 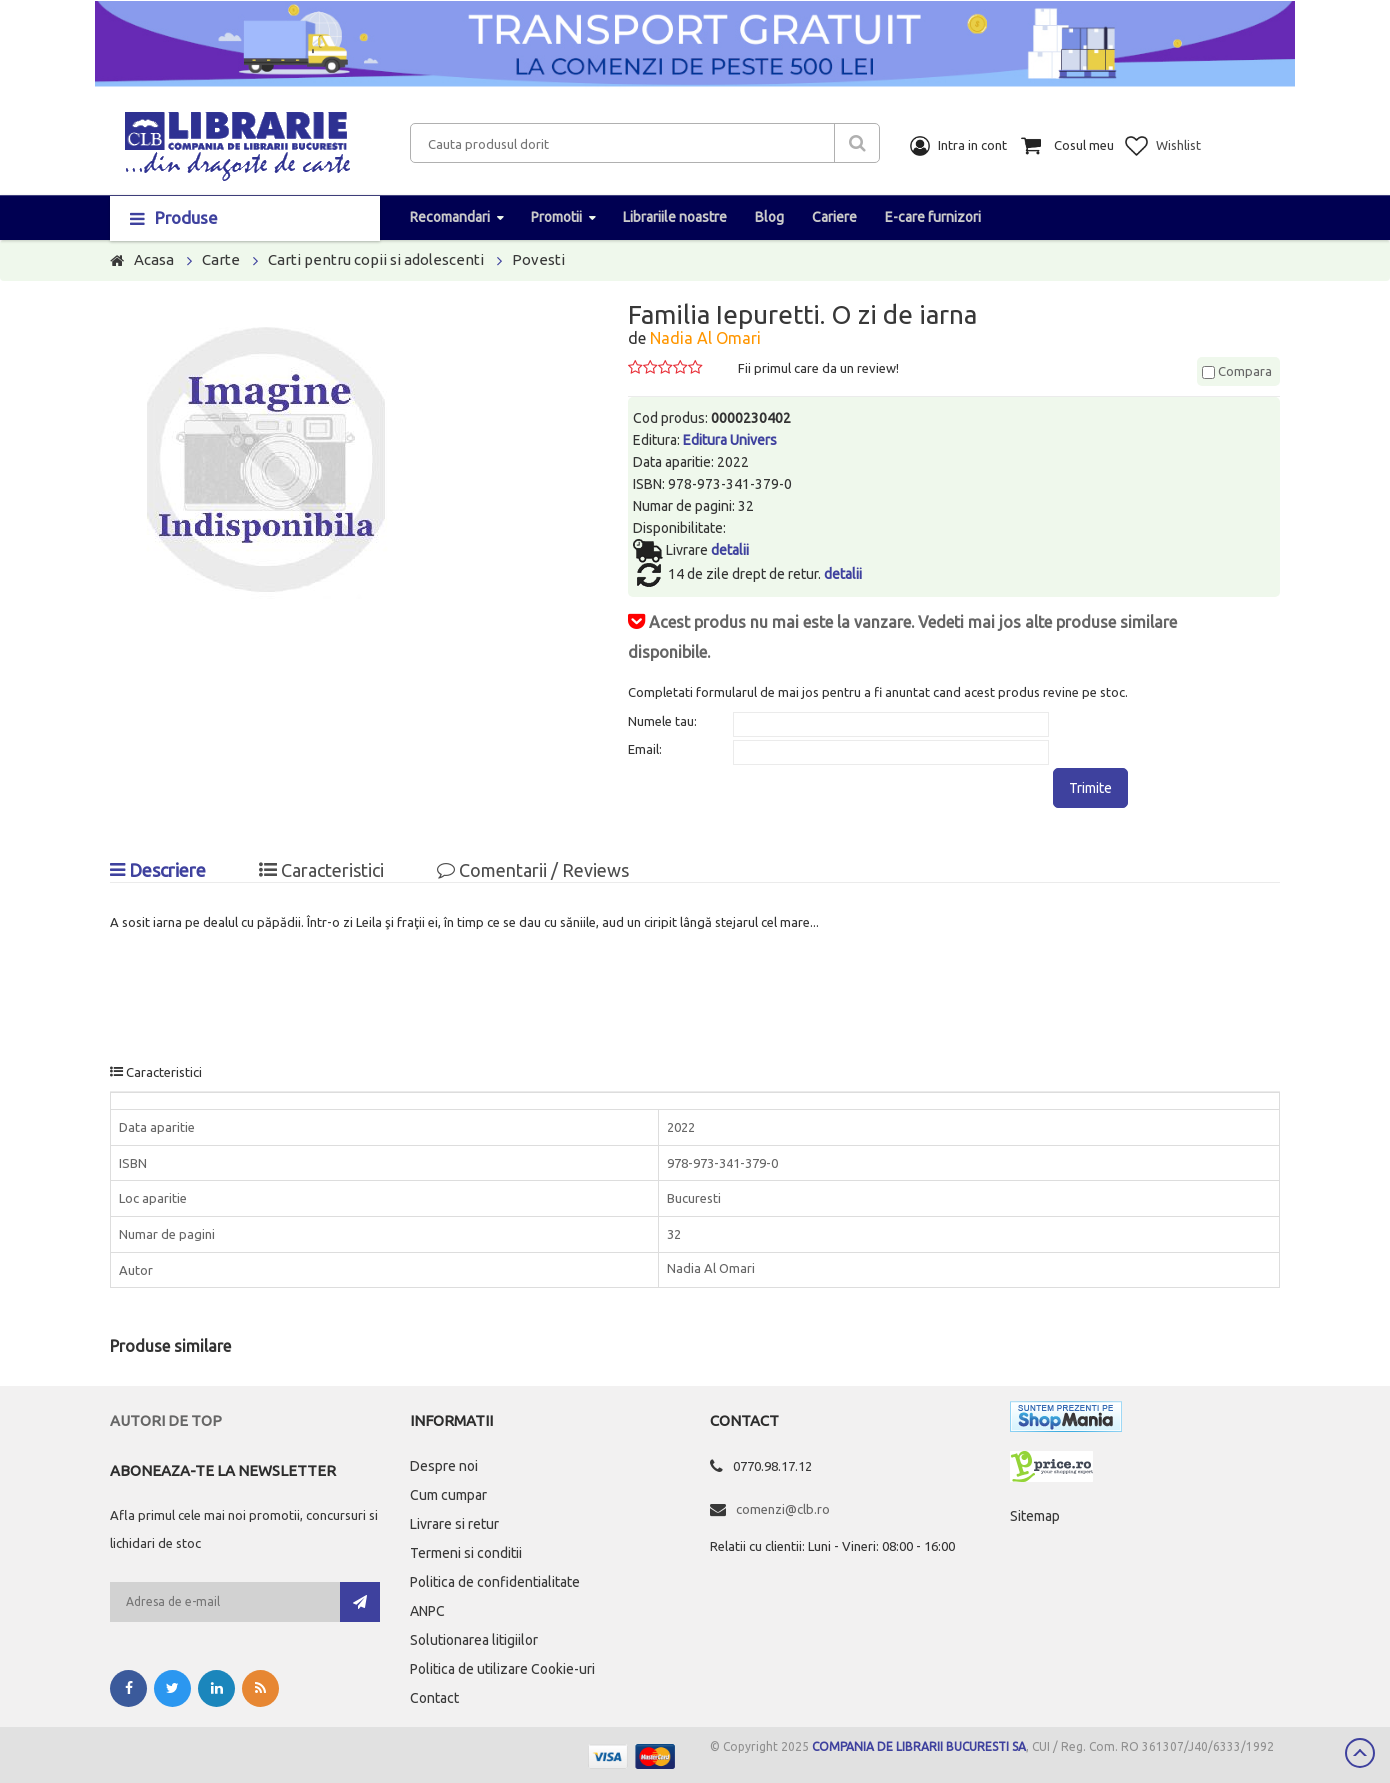 I want to click on E-care furnizori, so click(x=933, y=217).